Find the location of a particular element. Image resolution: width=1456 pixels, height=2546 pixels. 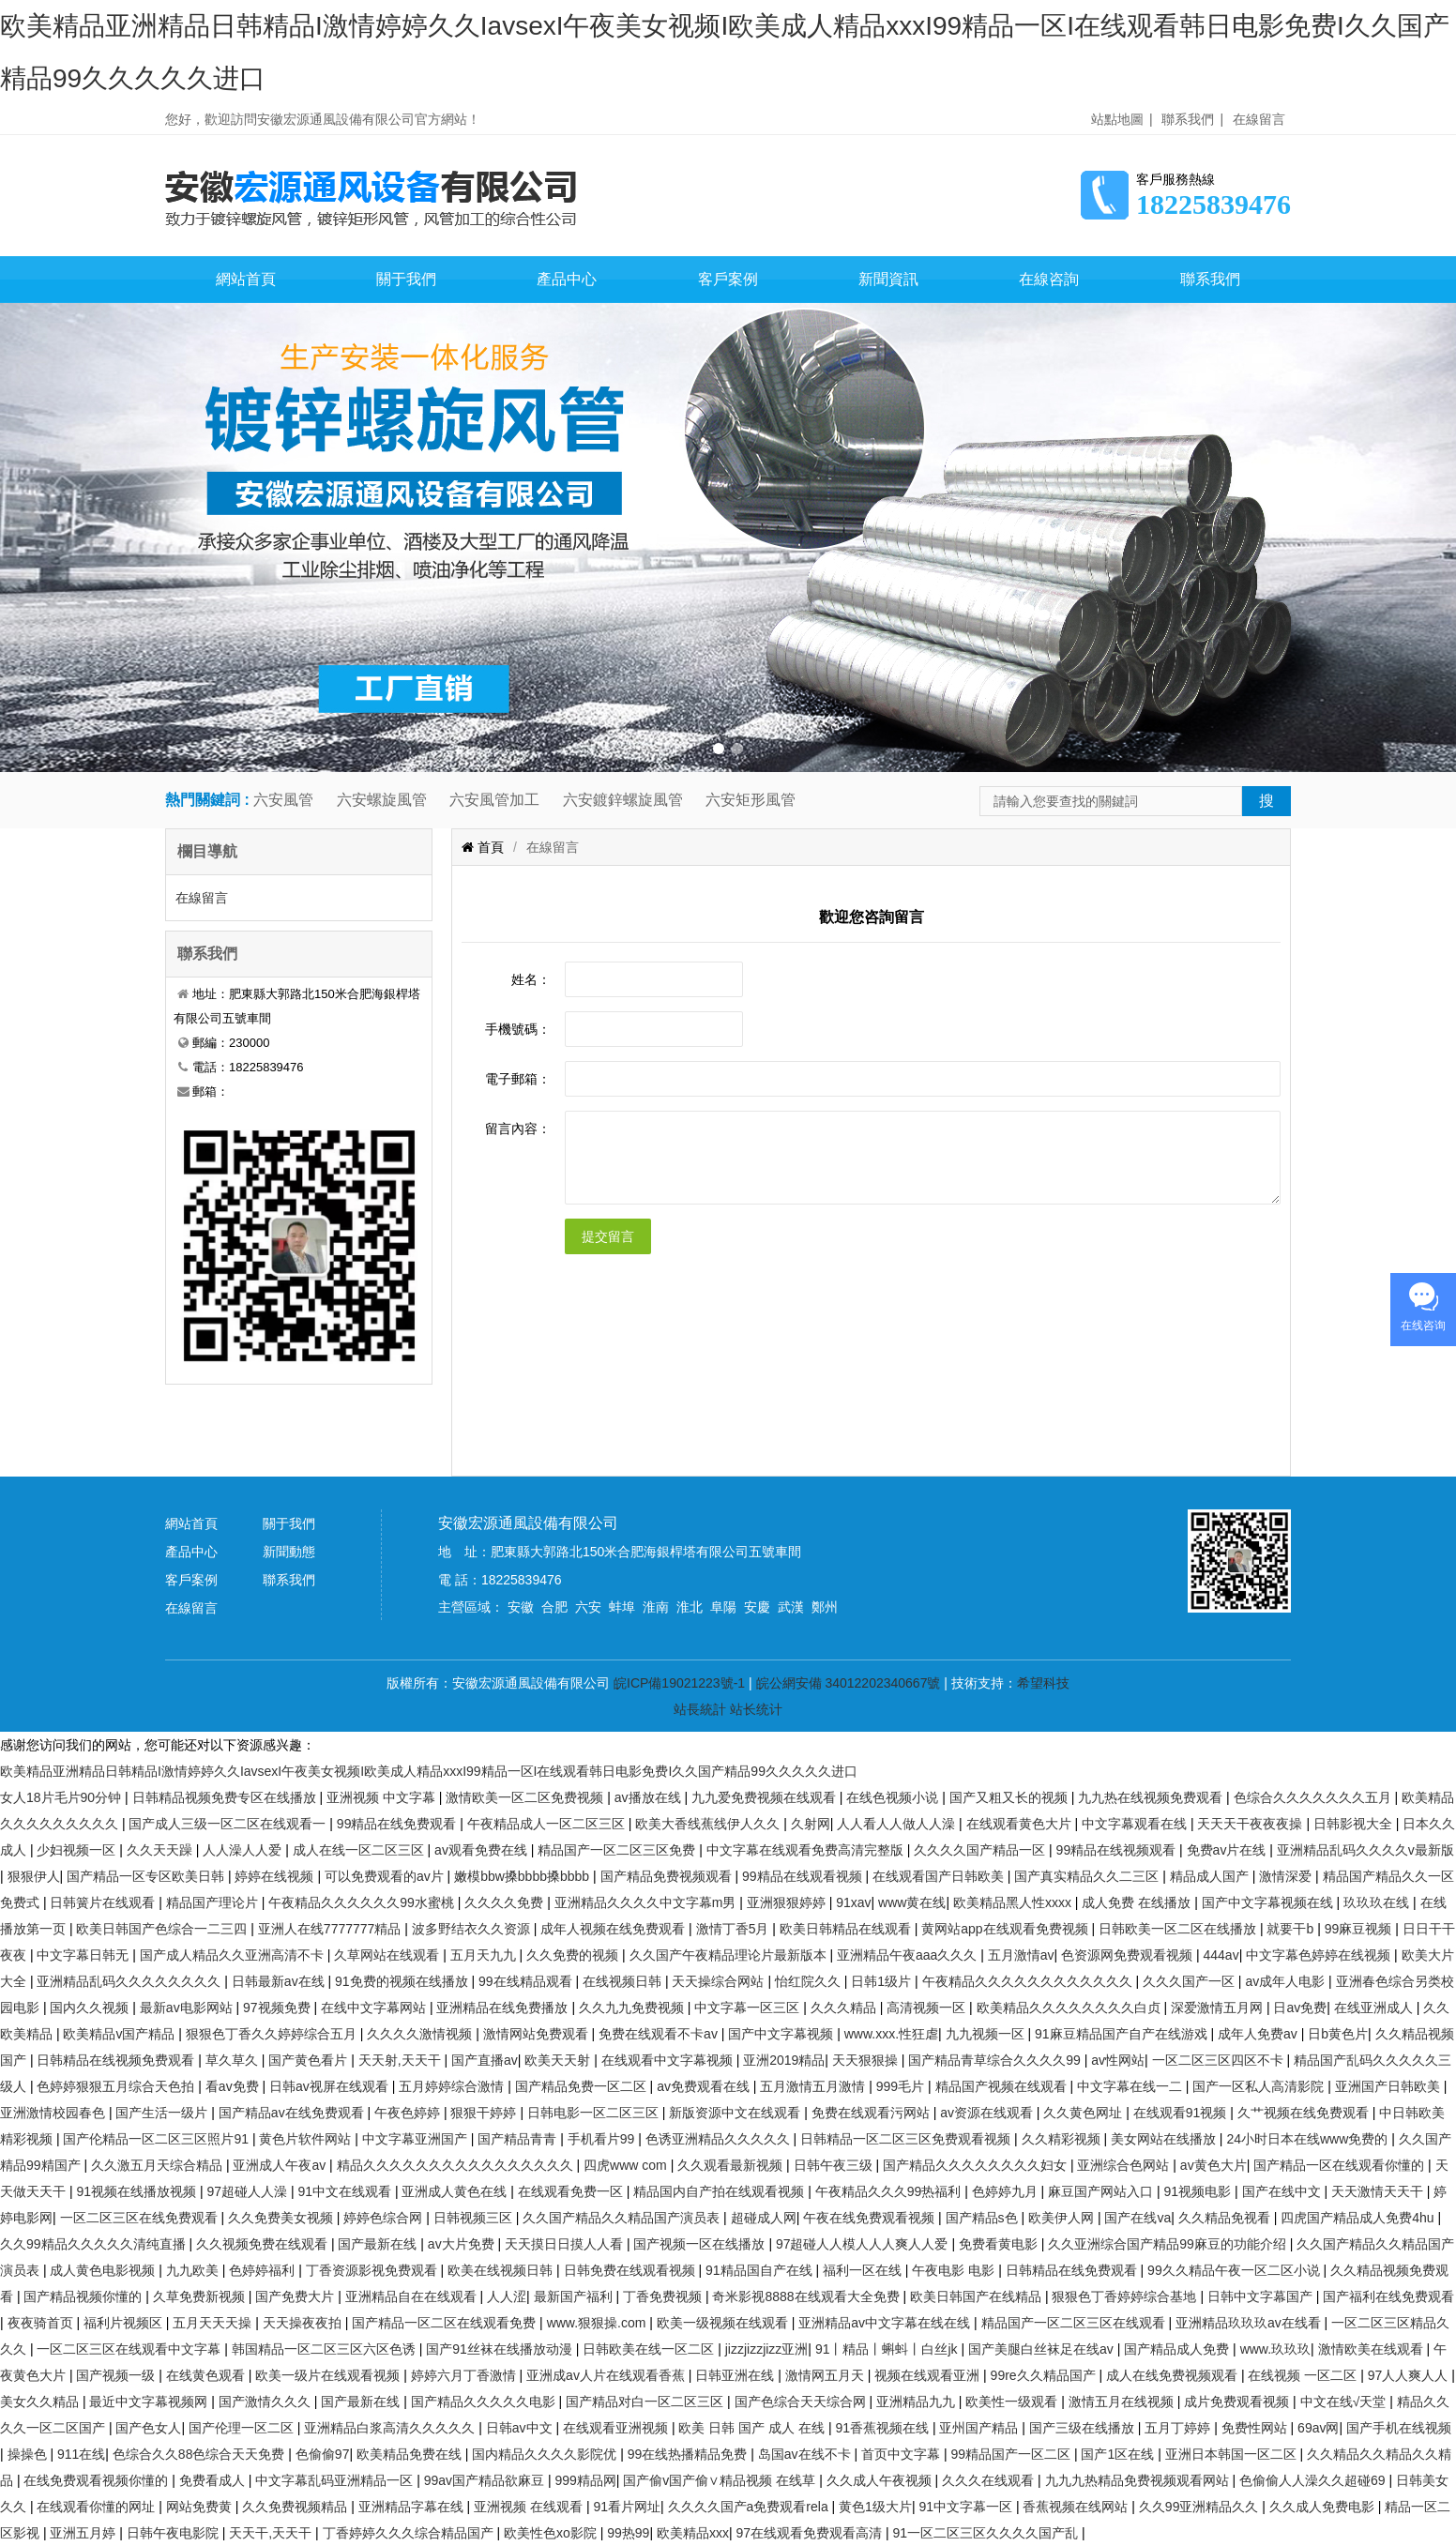

欧美精品xxx is located at coordinates (693, 2532).